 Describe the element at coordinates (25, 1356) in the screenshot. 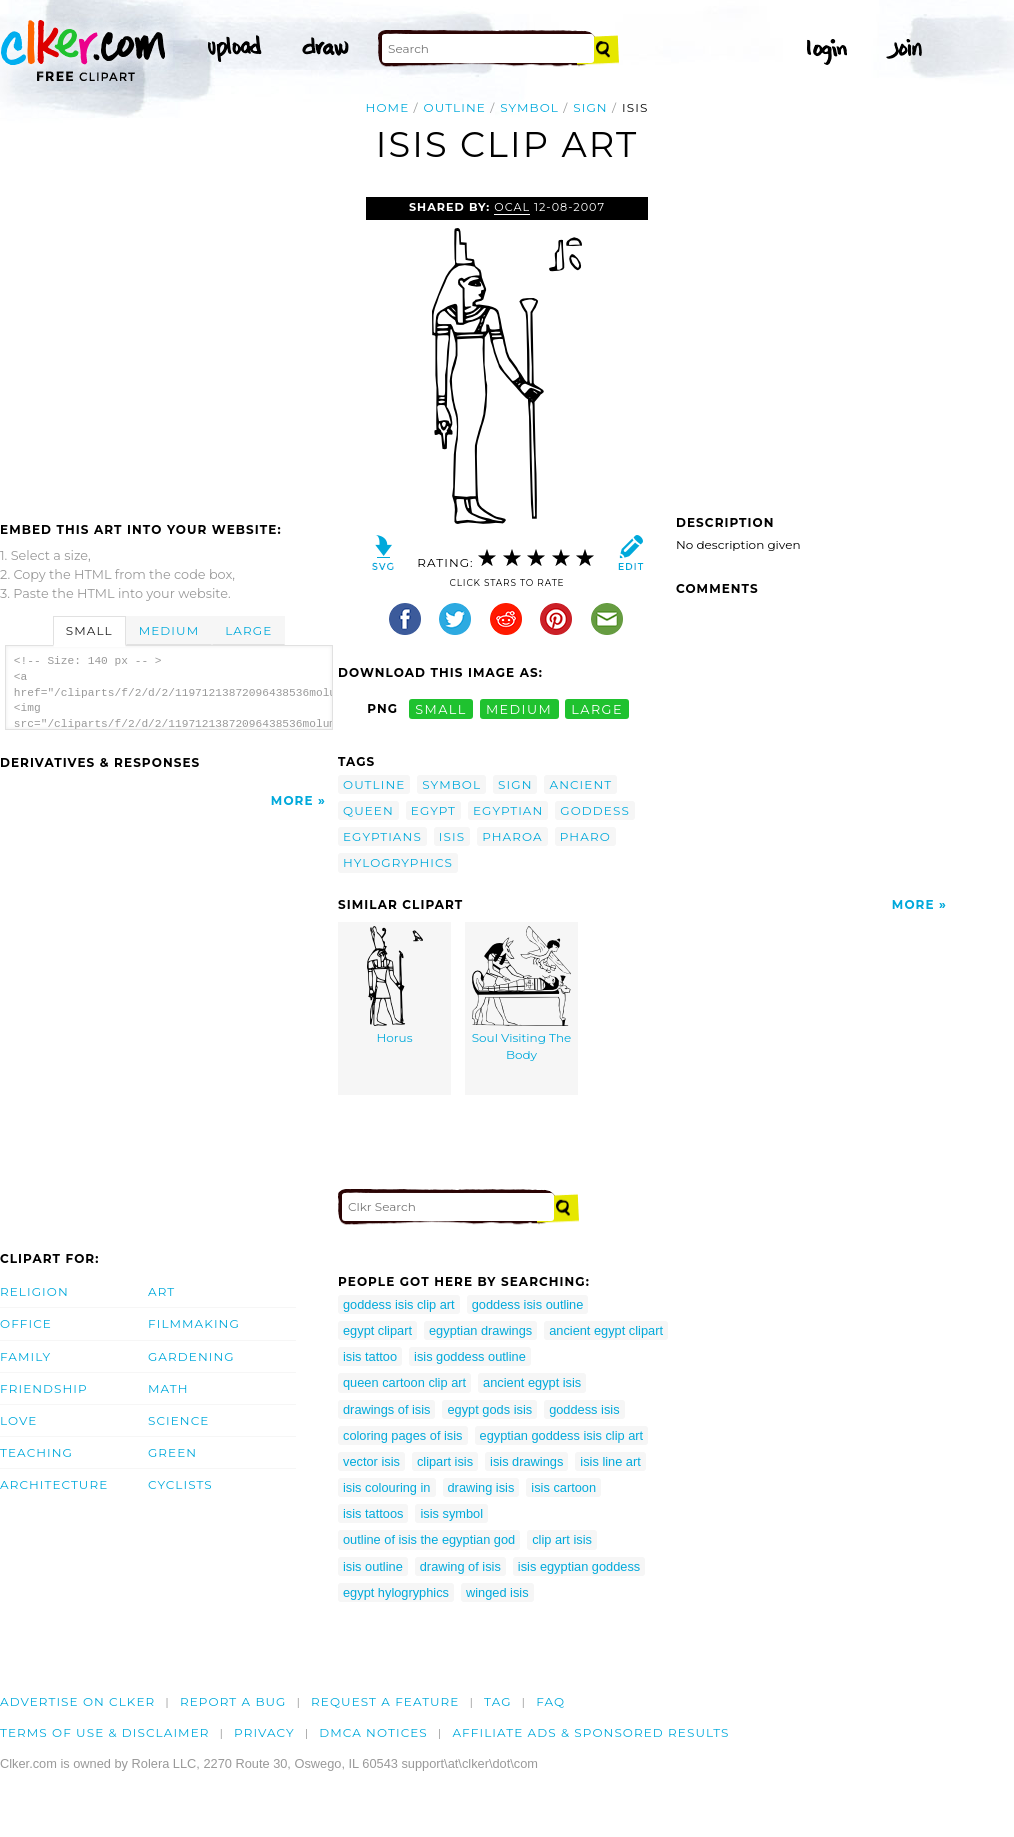

I see `Family` at that location.